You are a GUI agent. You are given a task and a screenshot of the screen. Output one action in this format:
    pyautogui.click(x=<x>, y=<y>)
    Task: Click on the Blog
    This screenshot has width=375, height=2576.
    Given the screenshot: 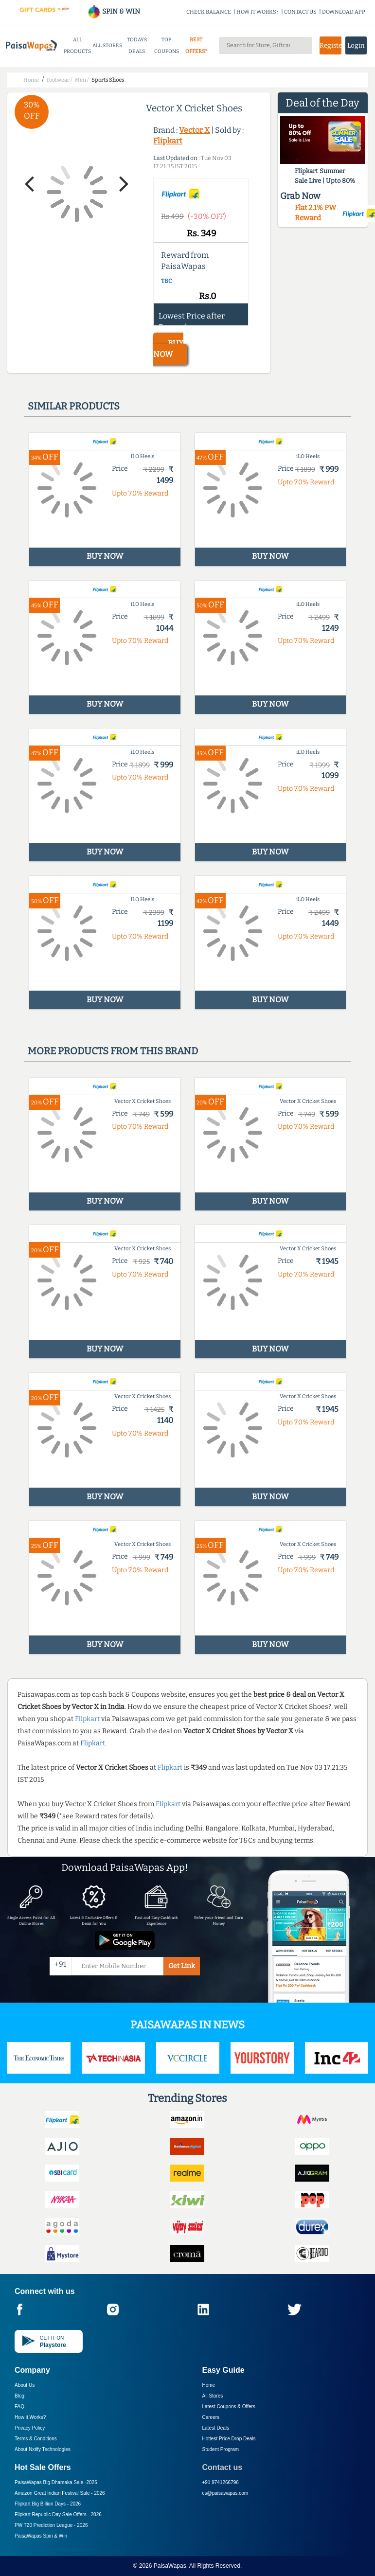 What is the action you would take?
    pyautogui.click(x=19, y=2395)
    